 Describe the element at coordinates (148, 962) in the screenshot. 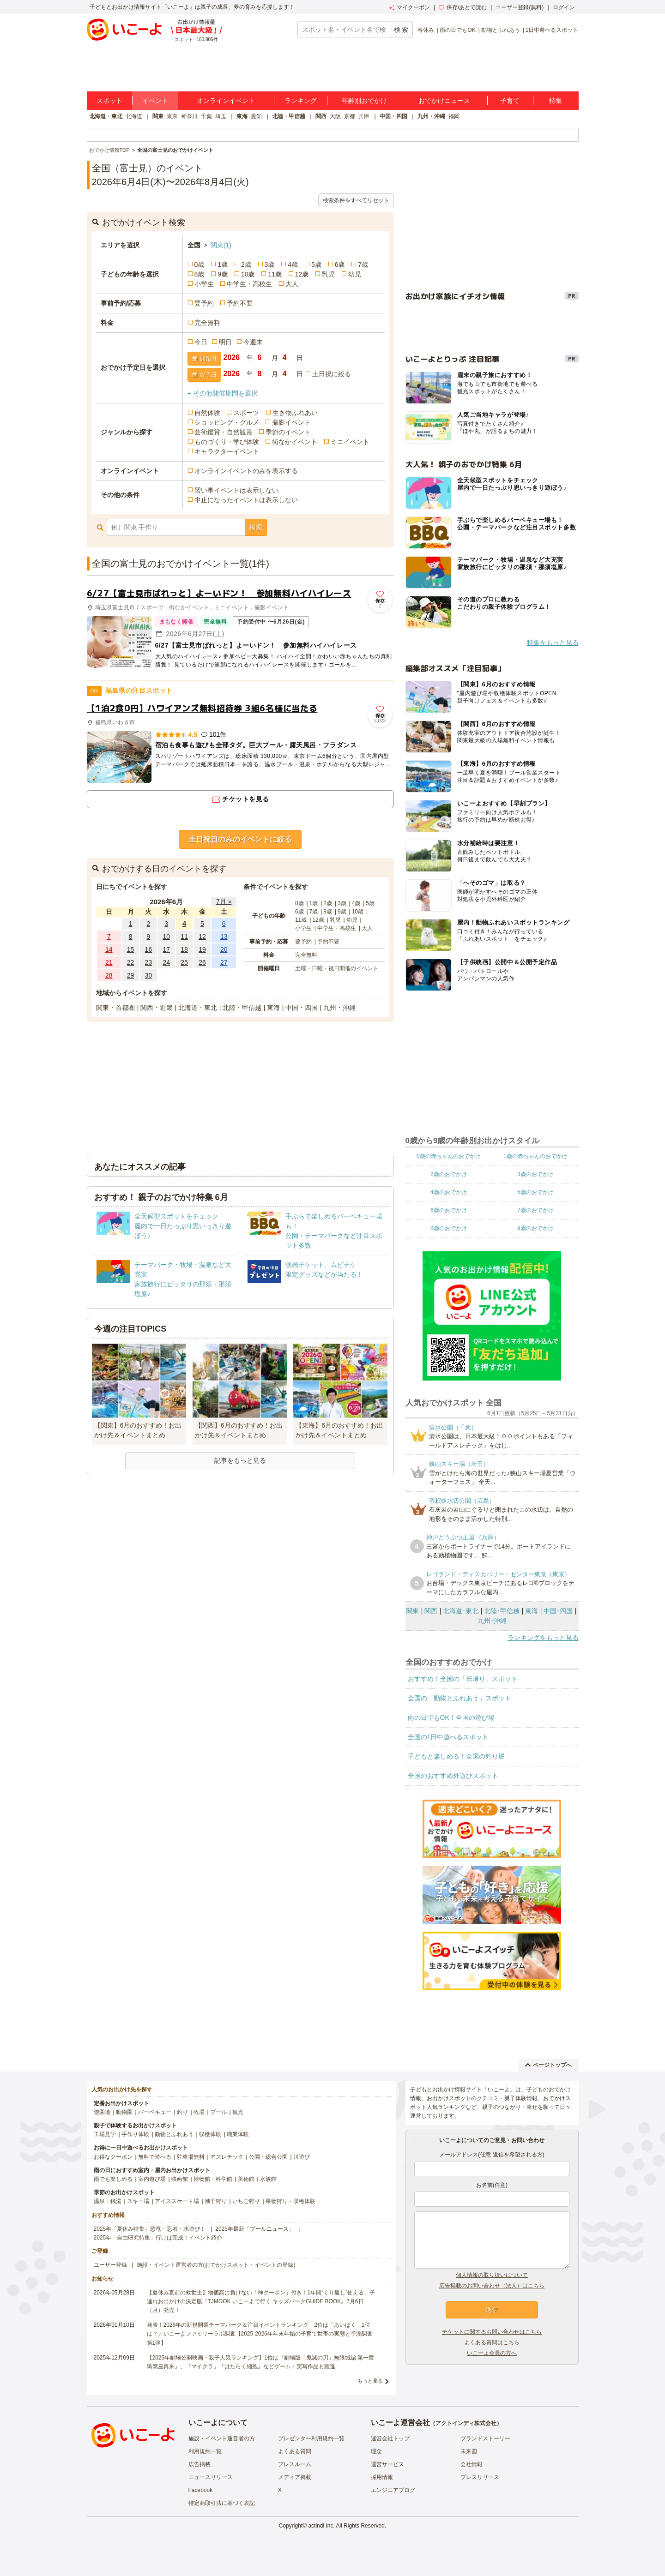

I see `23` at that location.